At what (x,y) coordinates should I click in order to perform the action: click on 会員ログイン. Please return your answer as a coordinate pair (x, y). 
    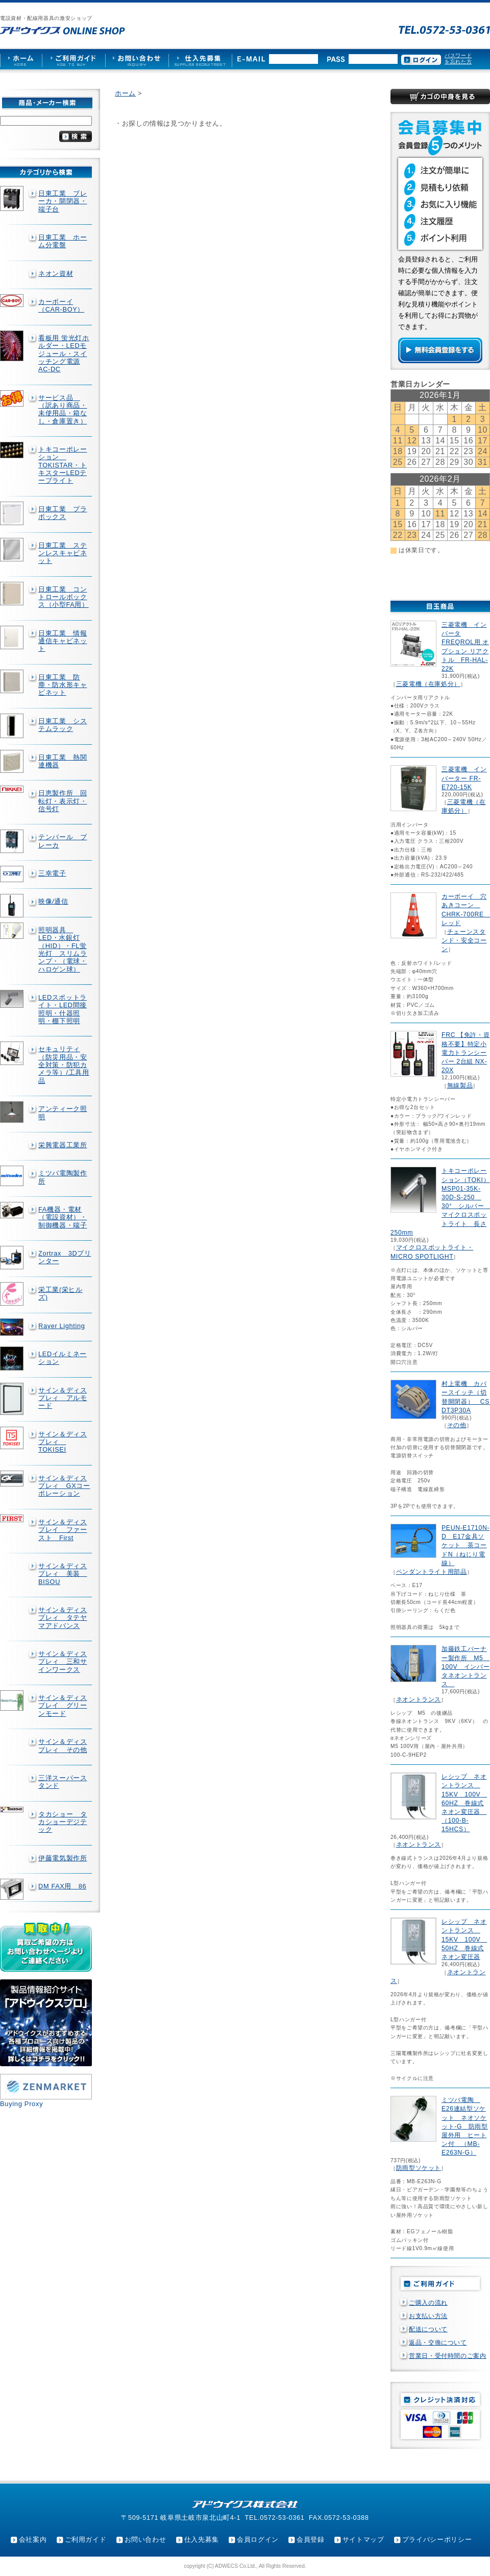
    Looking at the image, I should click on (258, 2539).